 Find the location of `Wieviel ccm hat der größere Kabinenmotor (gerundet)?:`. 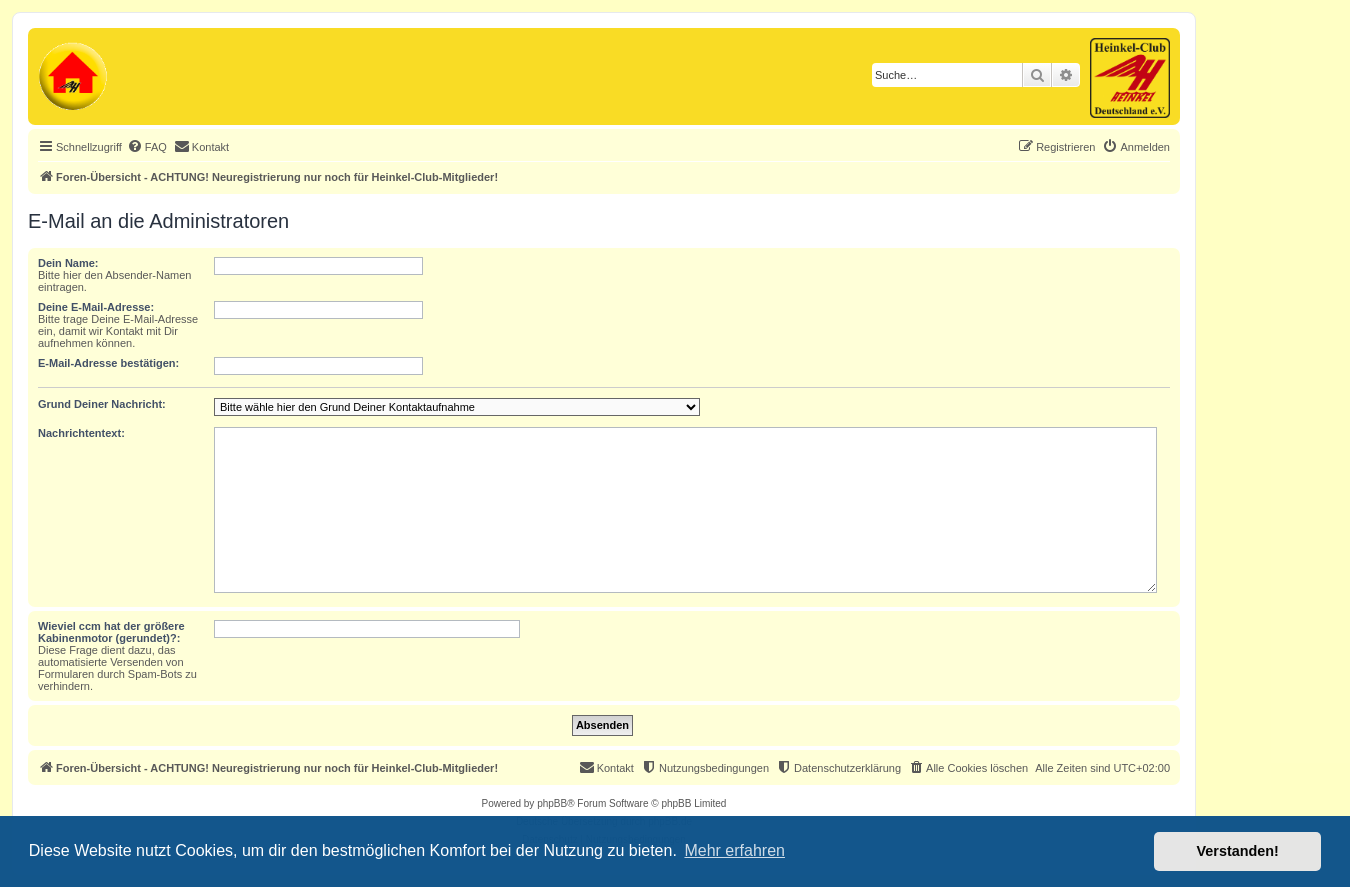

Wieviel ccm hat der größere Kabinenmotor (gerundet)?: is located at coordinates (111, 632).